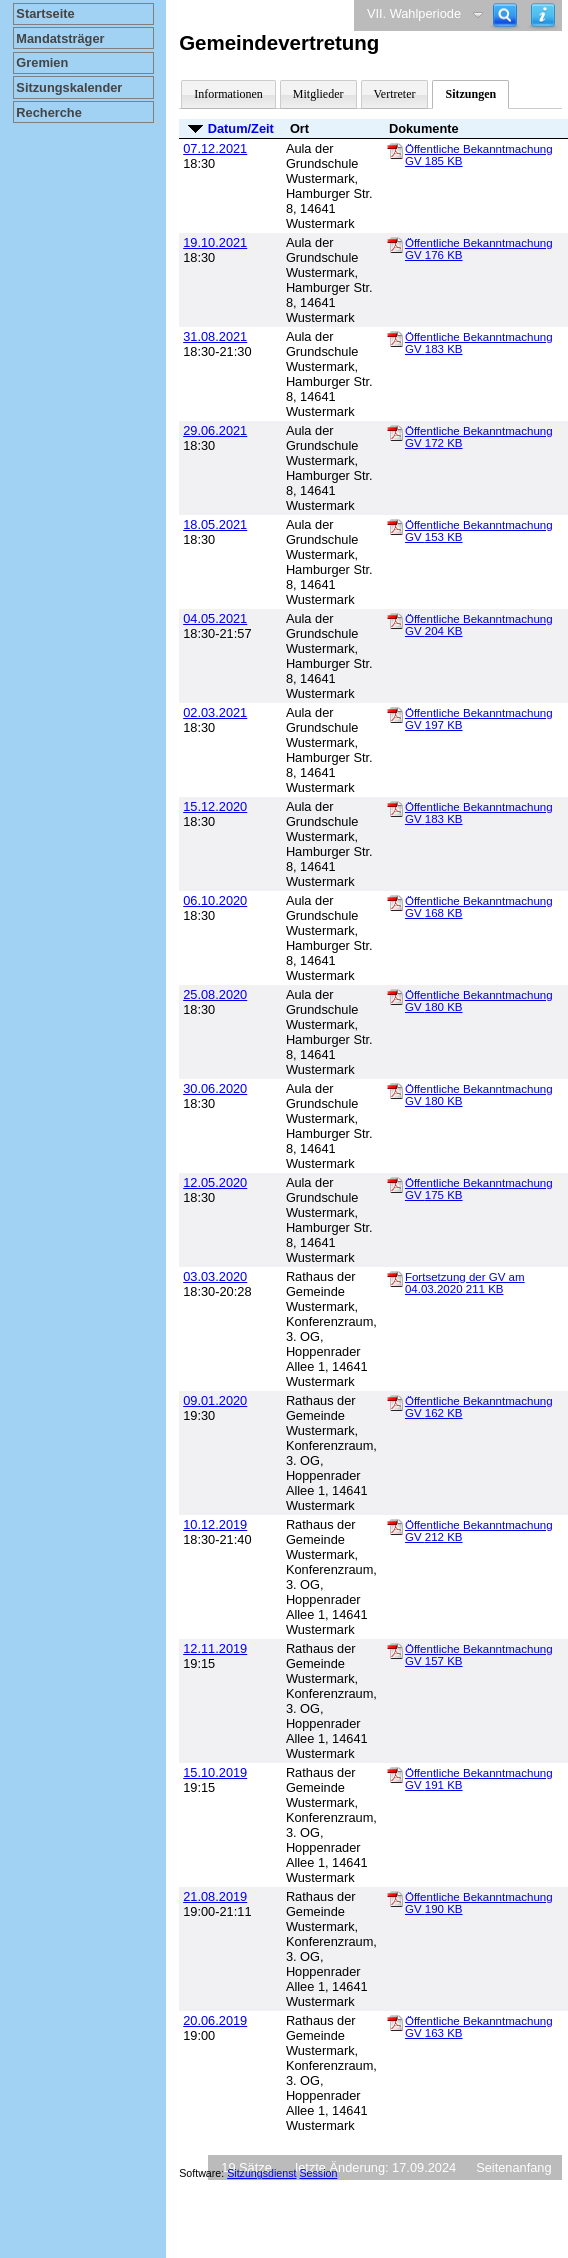 The width and height of the screenshot is (568, 2258). Describe the element at coordinates (215, 712) in the screenshot. I see `02.03.2021` at that location.